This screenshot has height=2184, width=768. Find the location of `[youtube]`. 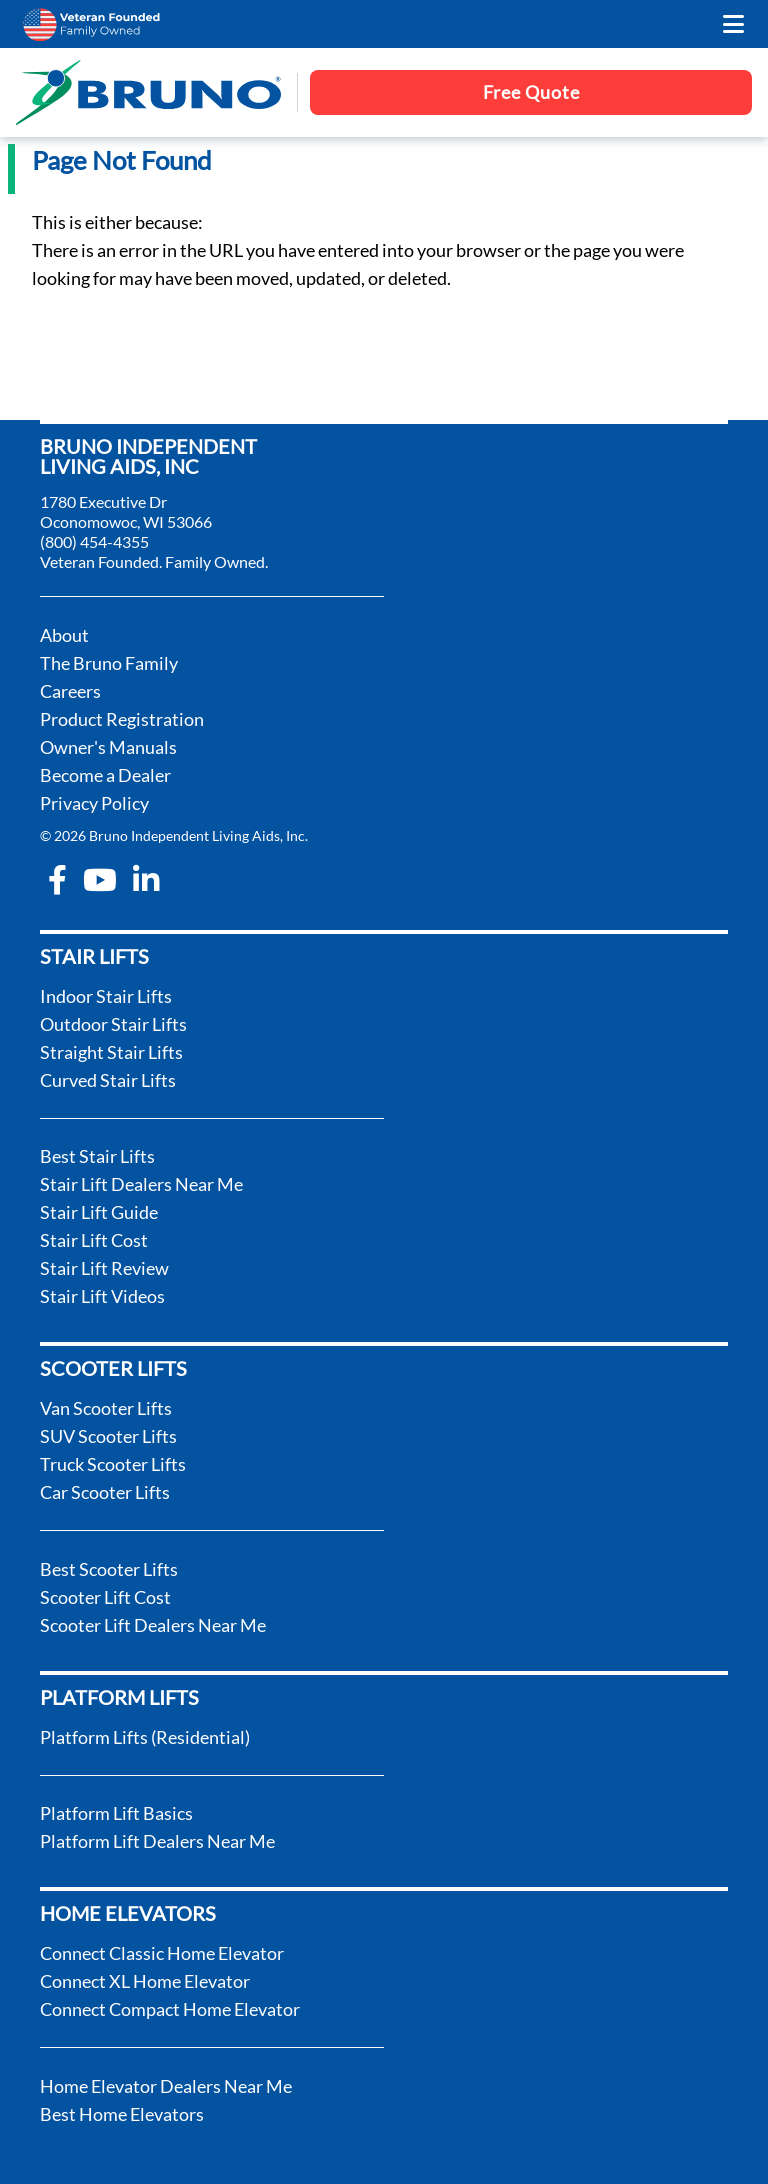

[youtube] is located at coordinates (100, 880).